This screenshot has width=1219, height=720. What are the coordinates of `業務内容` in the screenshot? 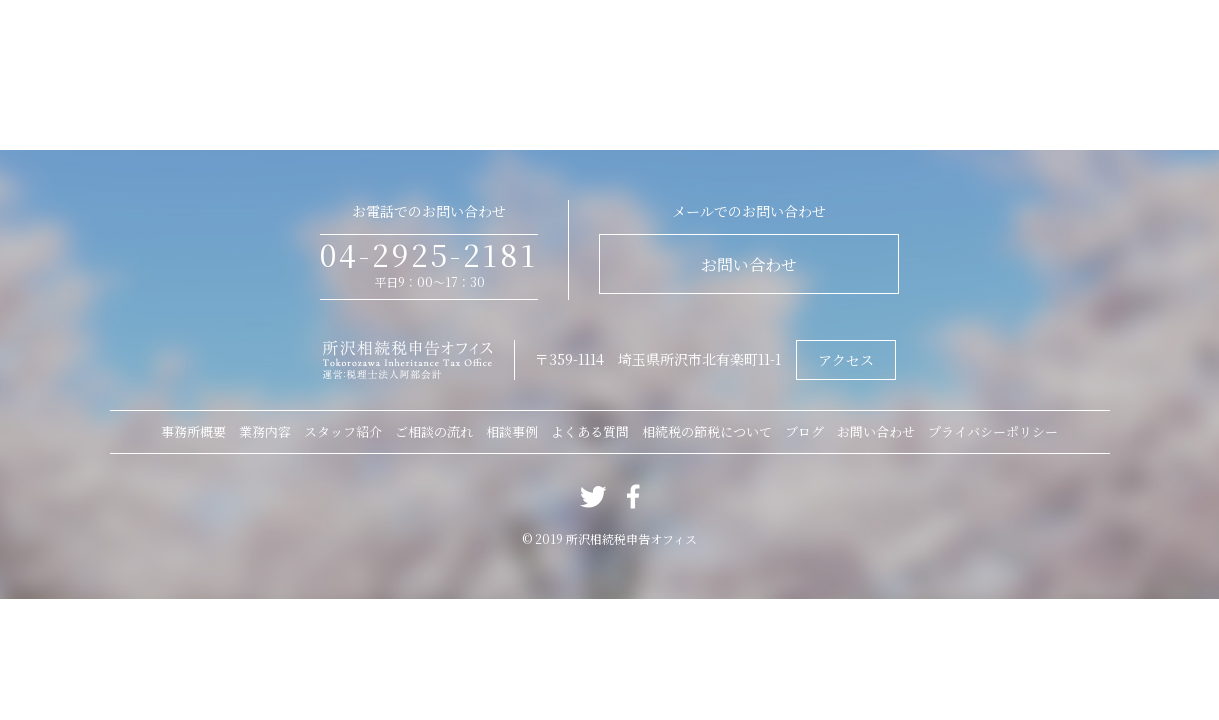 It's located at (265, 431).